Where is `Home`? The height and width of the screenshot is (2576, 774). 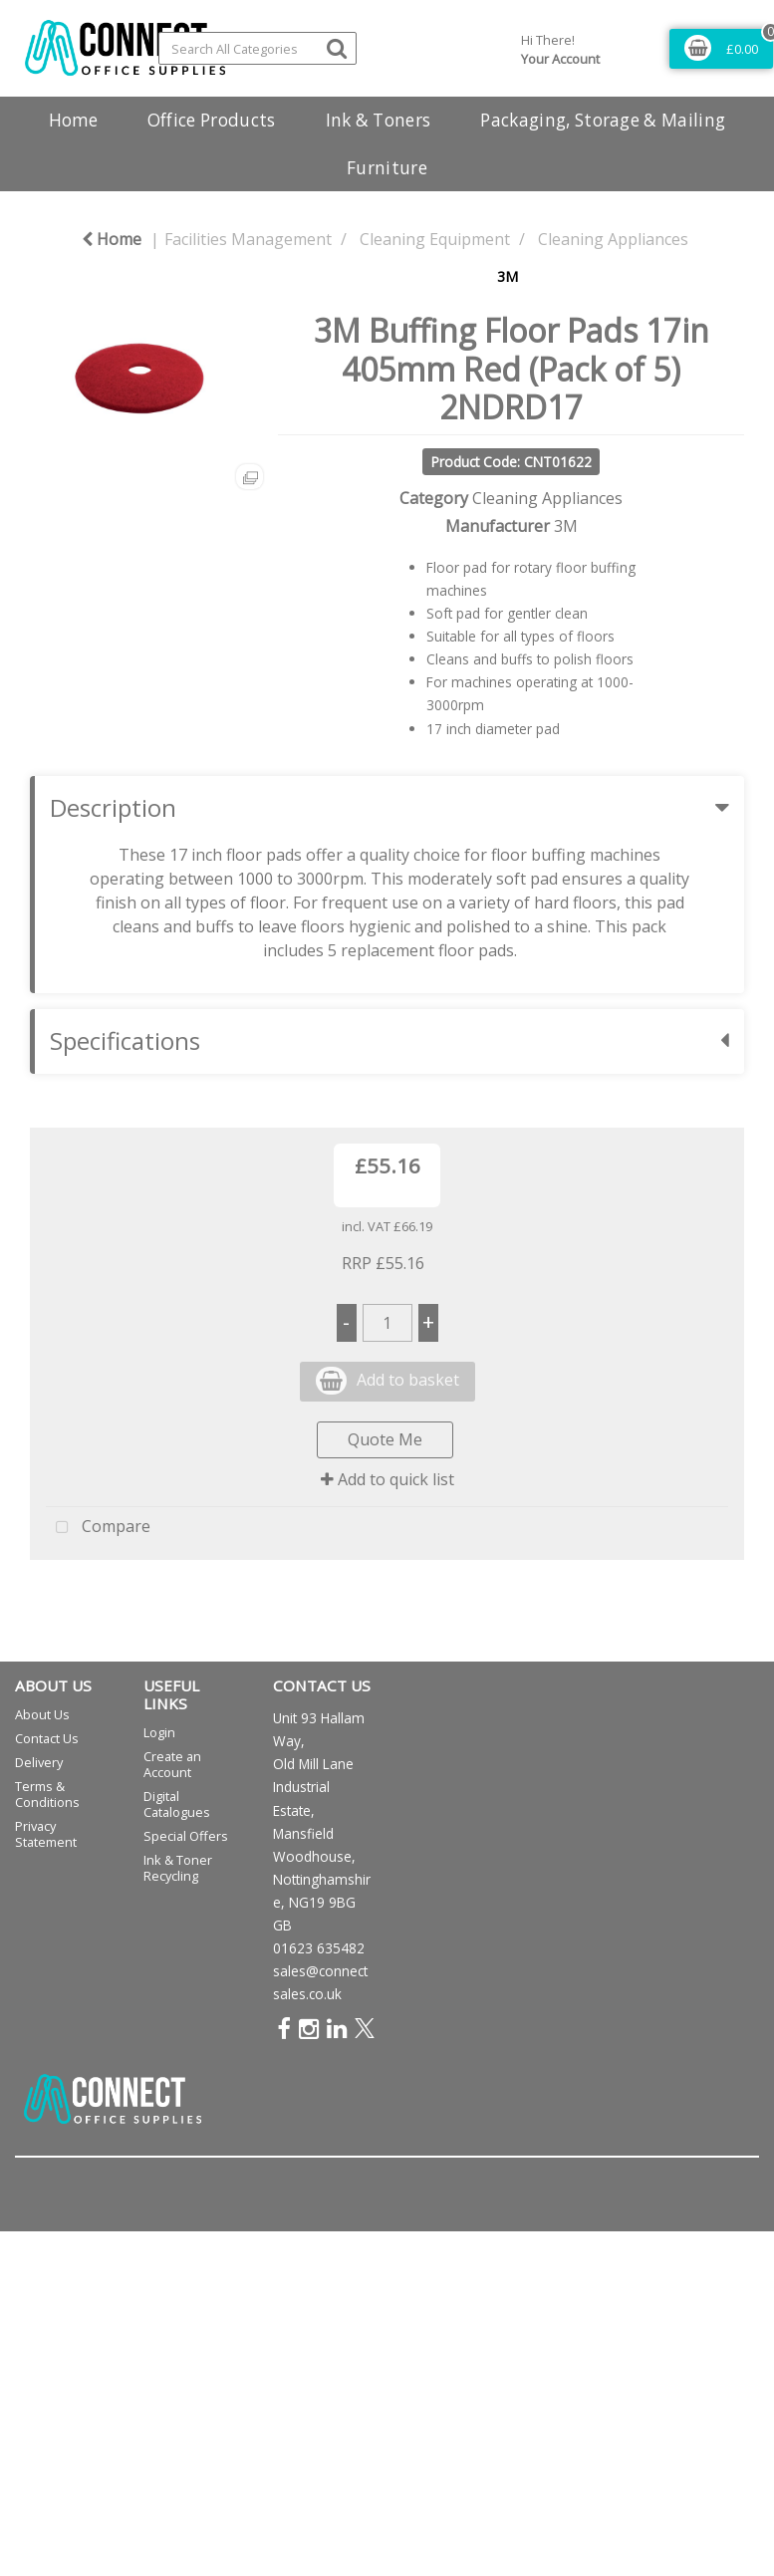
Home is located at coordinates (73, 120).